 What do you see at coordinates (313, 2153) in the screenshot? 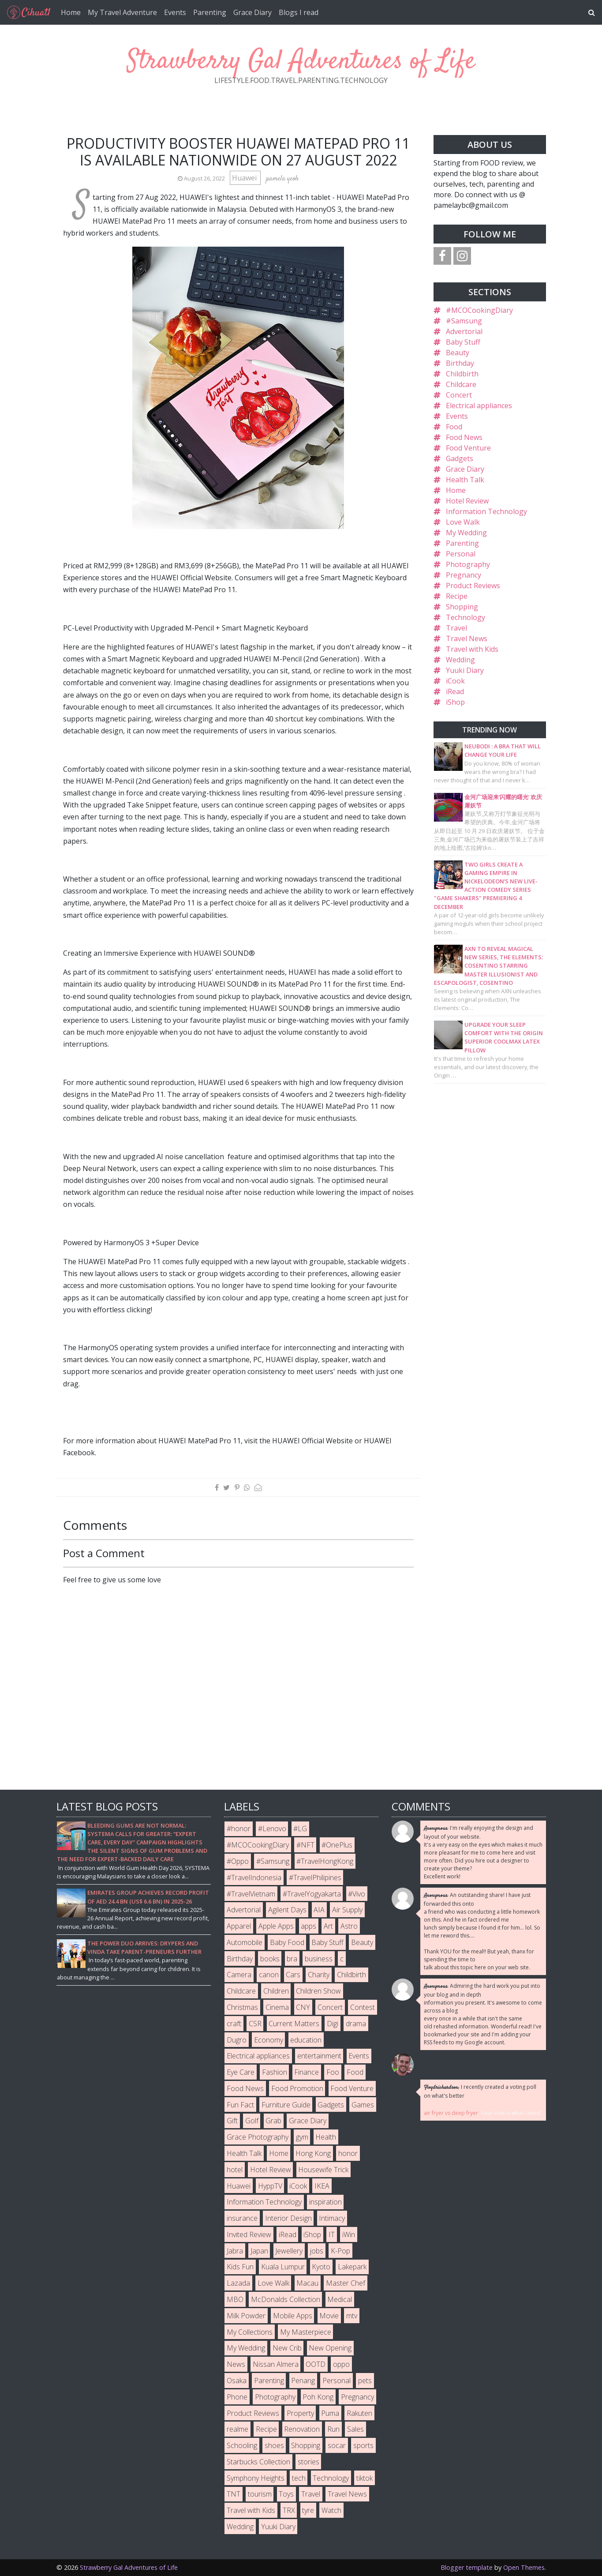
I see `Hong Kong` at bounding box center [313, 2153].